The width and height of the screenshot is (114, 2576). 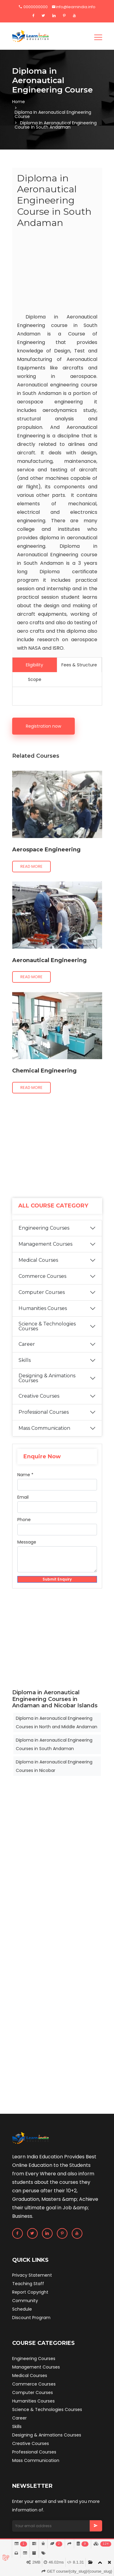 I want to click on Discount Program, so click(x=31, y=2318).